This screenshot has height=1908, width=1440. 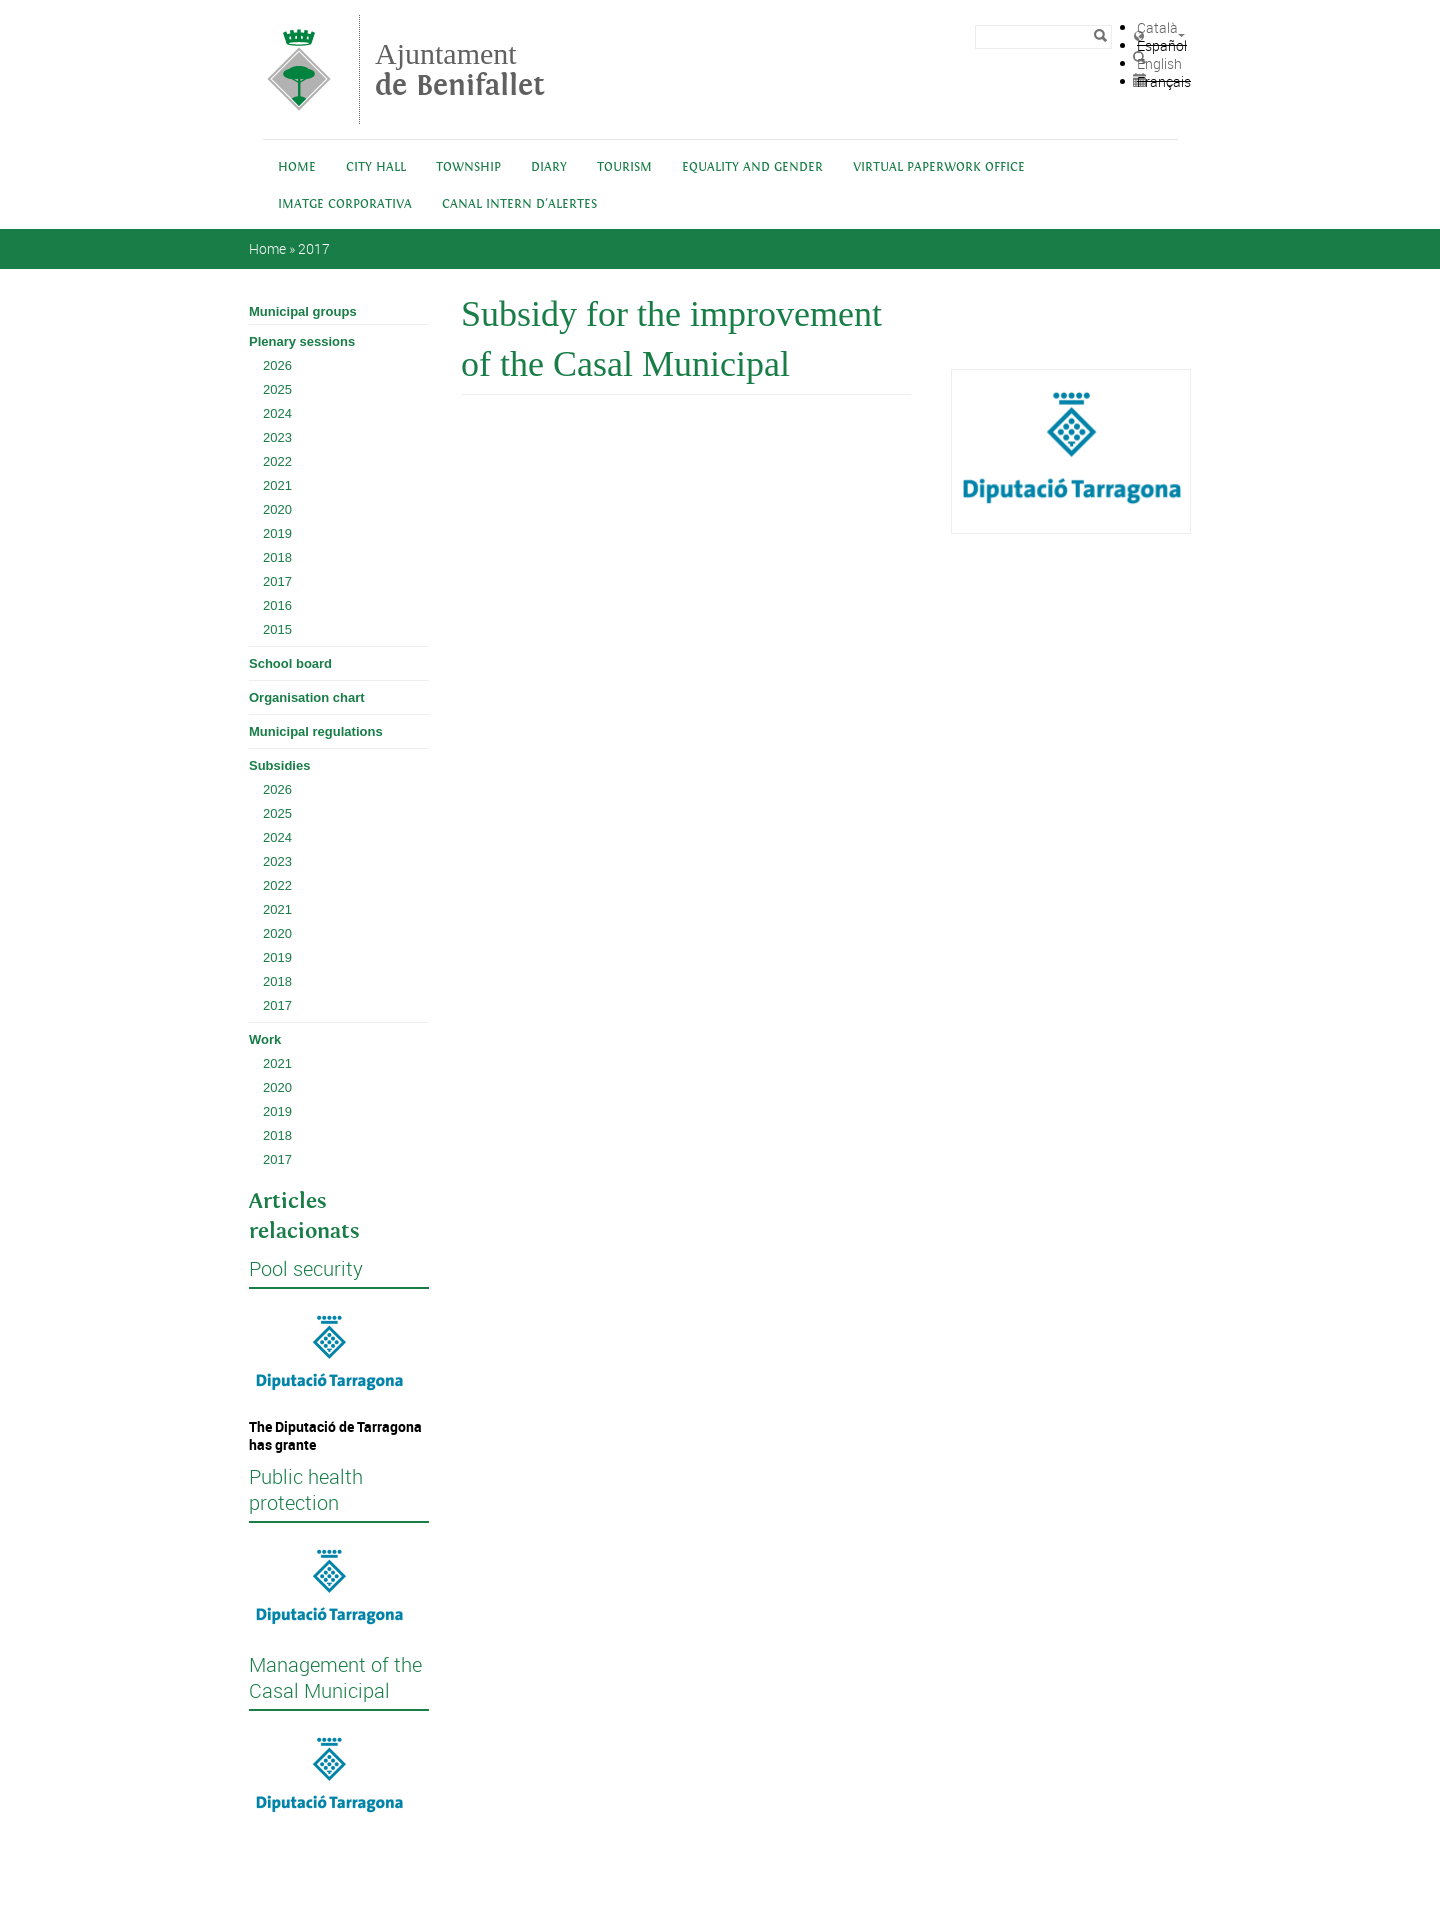 What do you see at coordinates (316, 731) in the screenshot?
I see `Municipal regulations` at bounding box center [316, 731].